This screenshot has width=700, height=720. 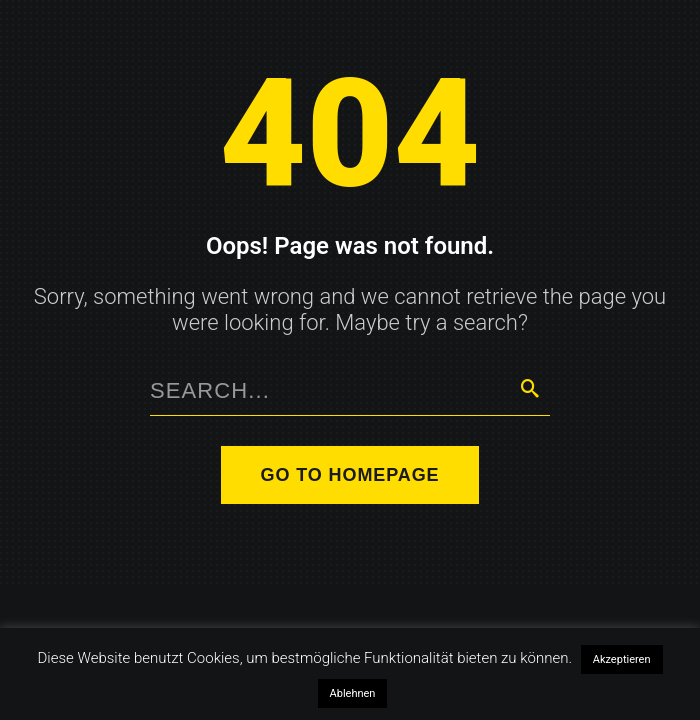 What do you see at coordinates (353, 693) in the screenshot?
I see `Ablehnen [button]` at bounding box center [353, 693].